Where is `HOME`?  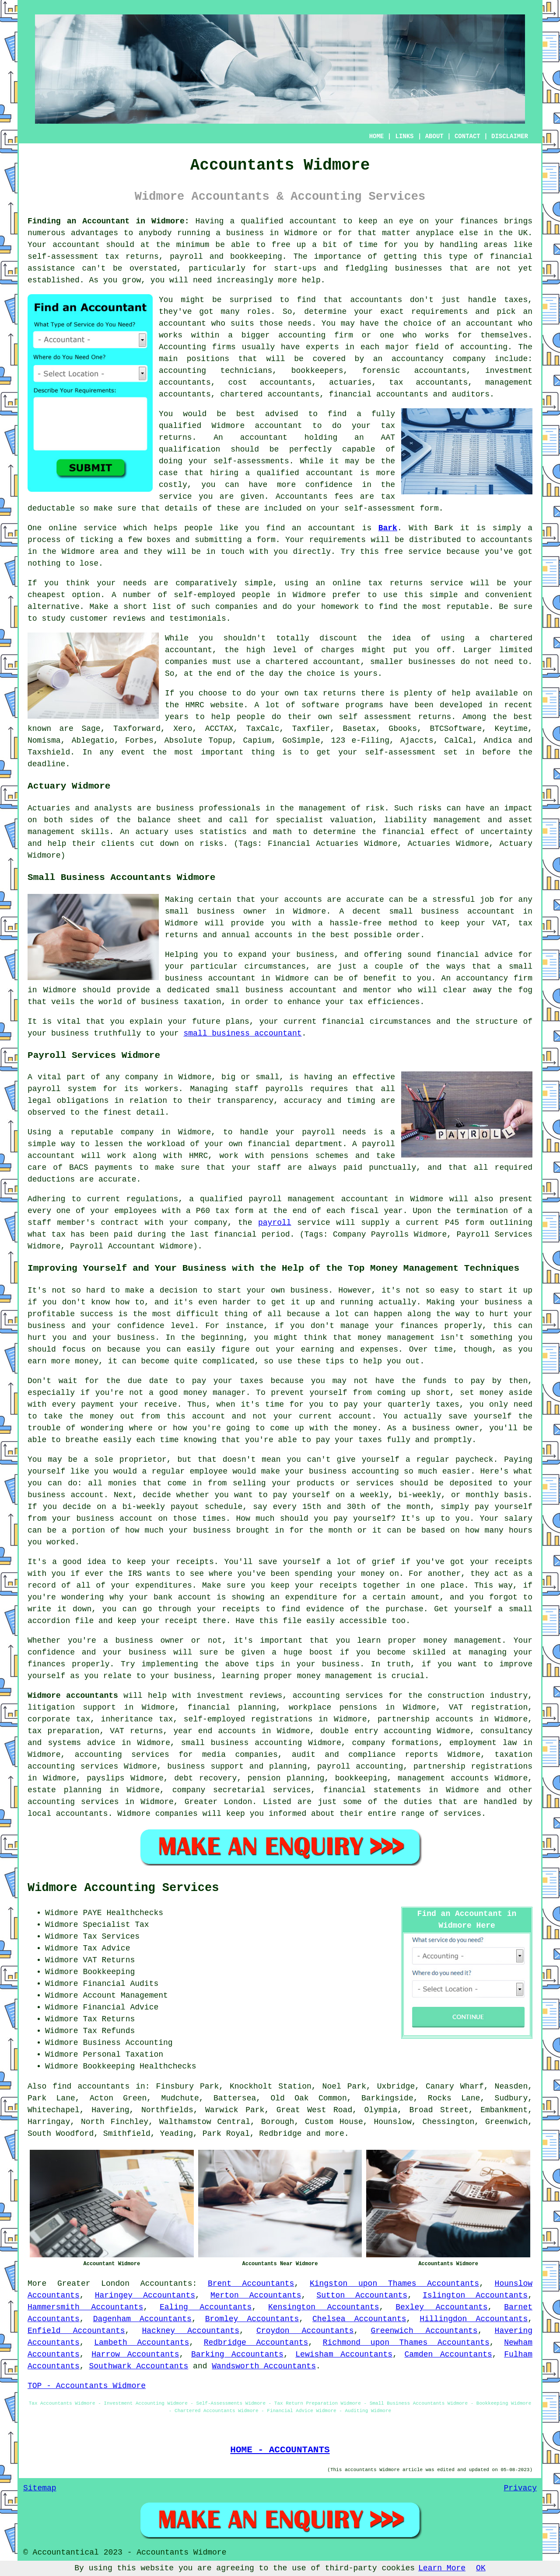
HOME is located at coordinates (376, 136).